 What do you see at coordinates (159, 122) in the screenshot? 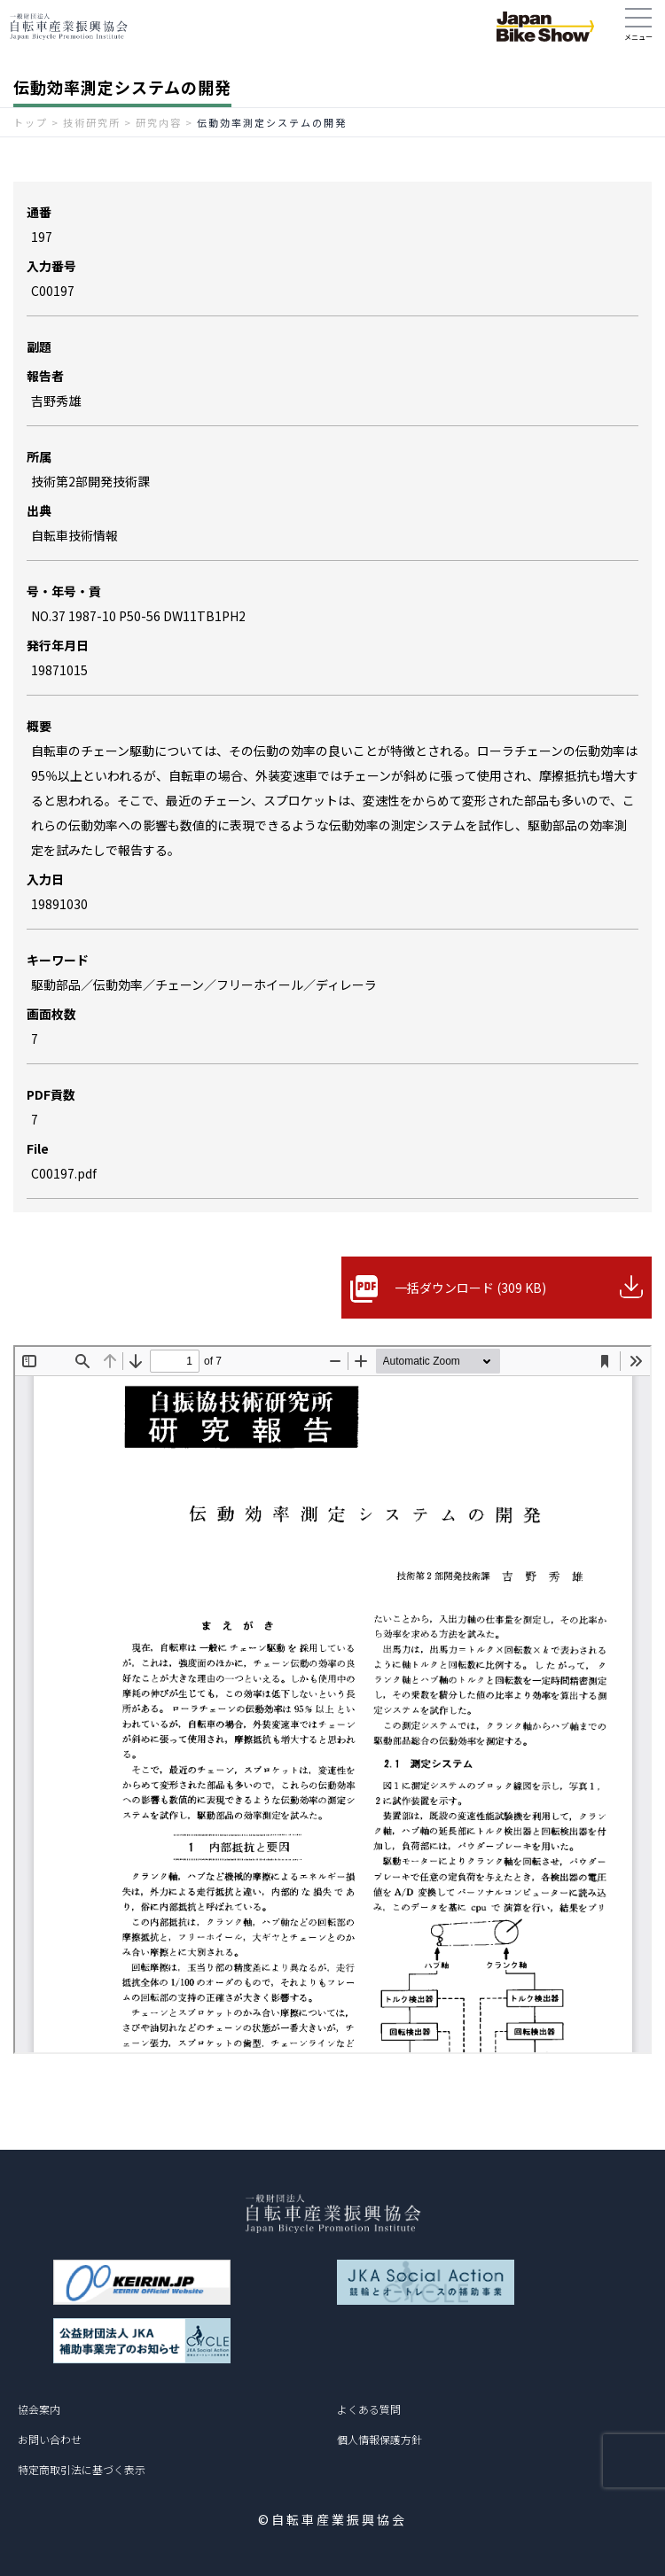
I see `研究内容` at bounding box center [159, 122].